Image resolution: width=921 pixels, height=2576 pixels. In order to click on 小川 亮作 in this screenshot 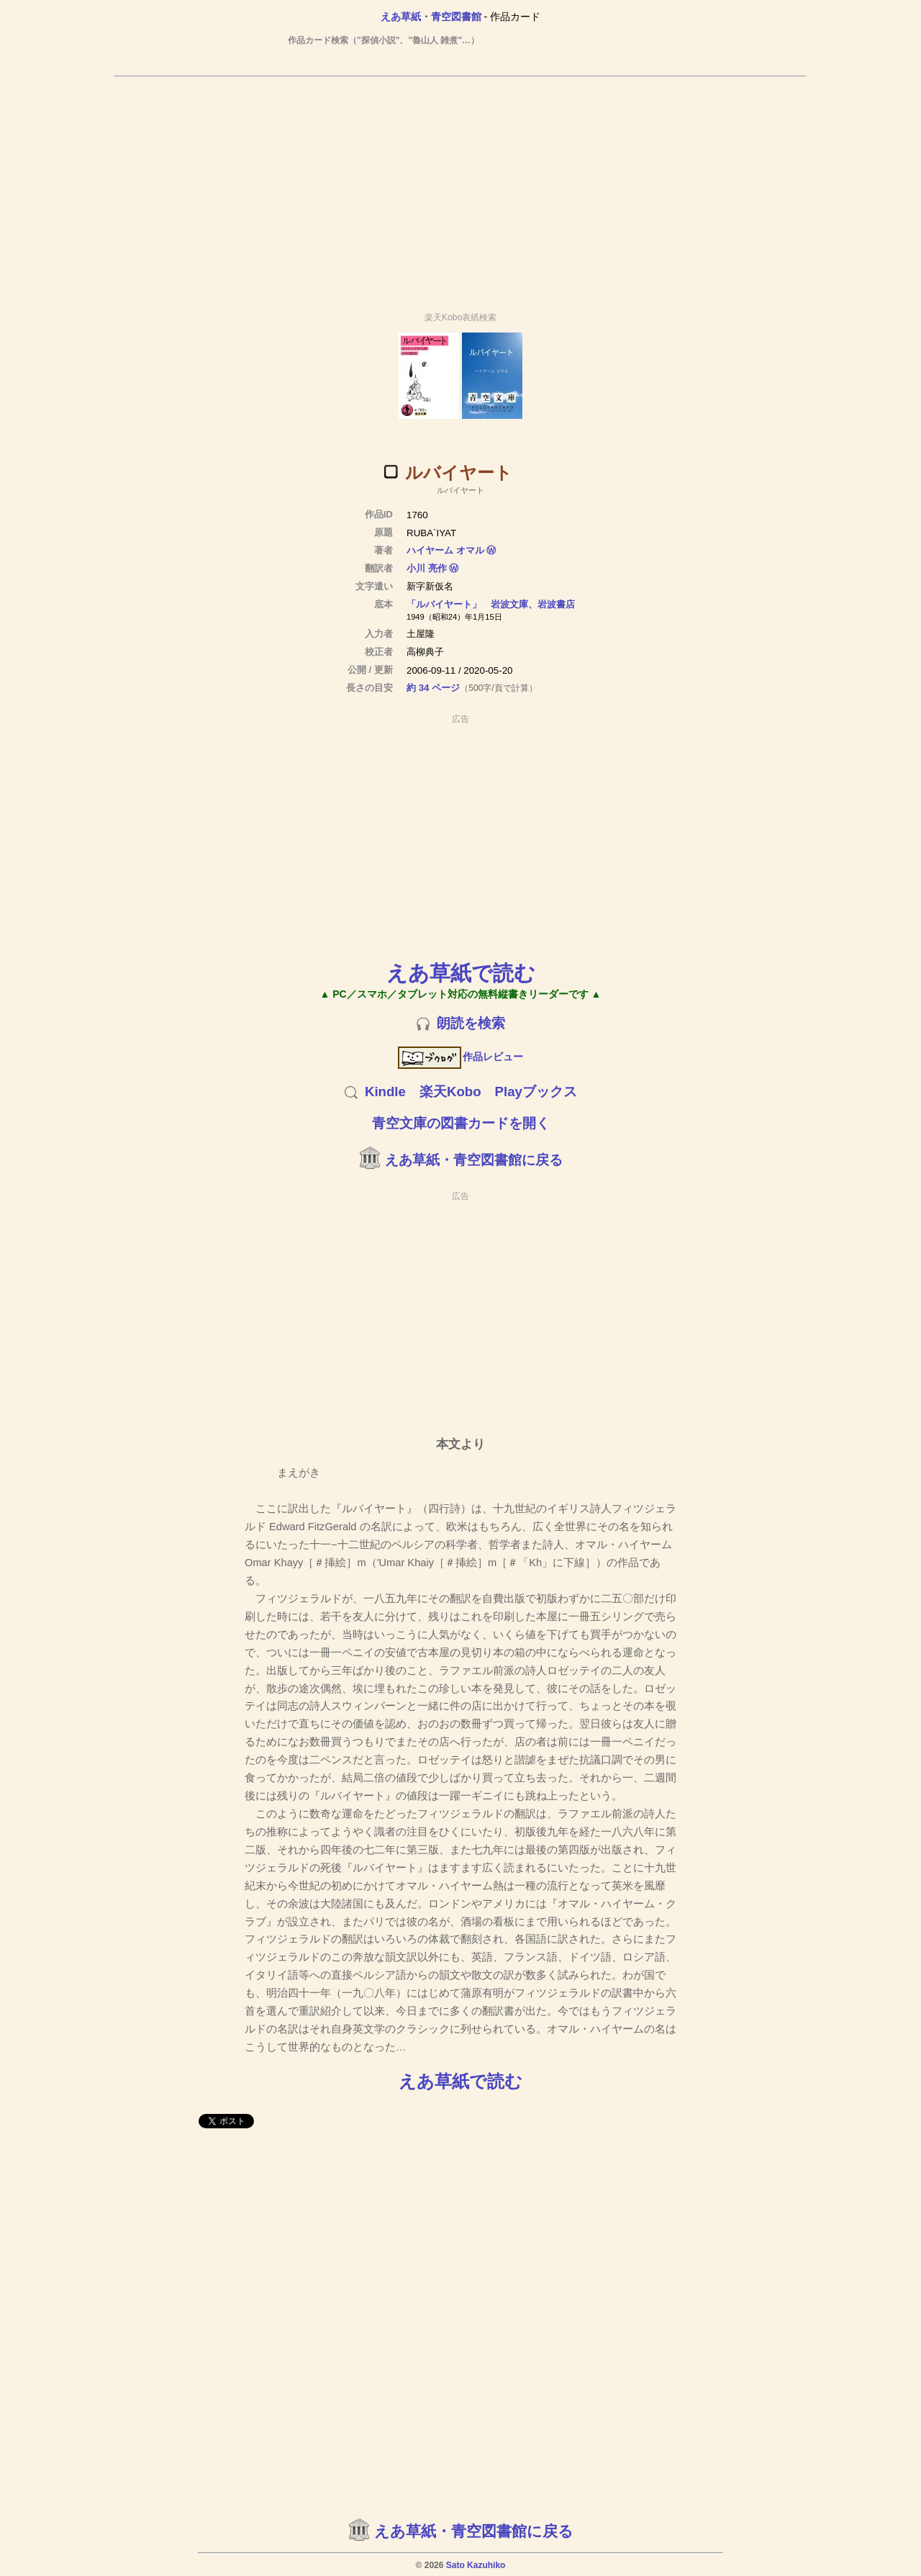, I will do `click(427, 568)`.